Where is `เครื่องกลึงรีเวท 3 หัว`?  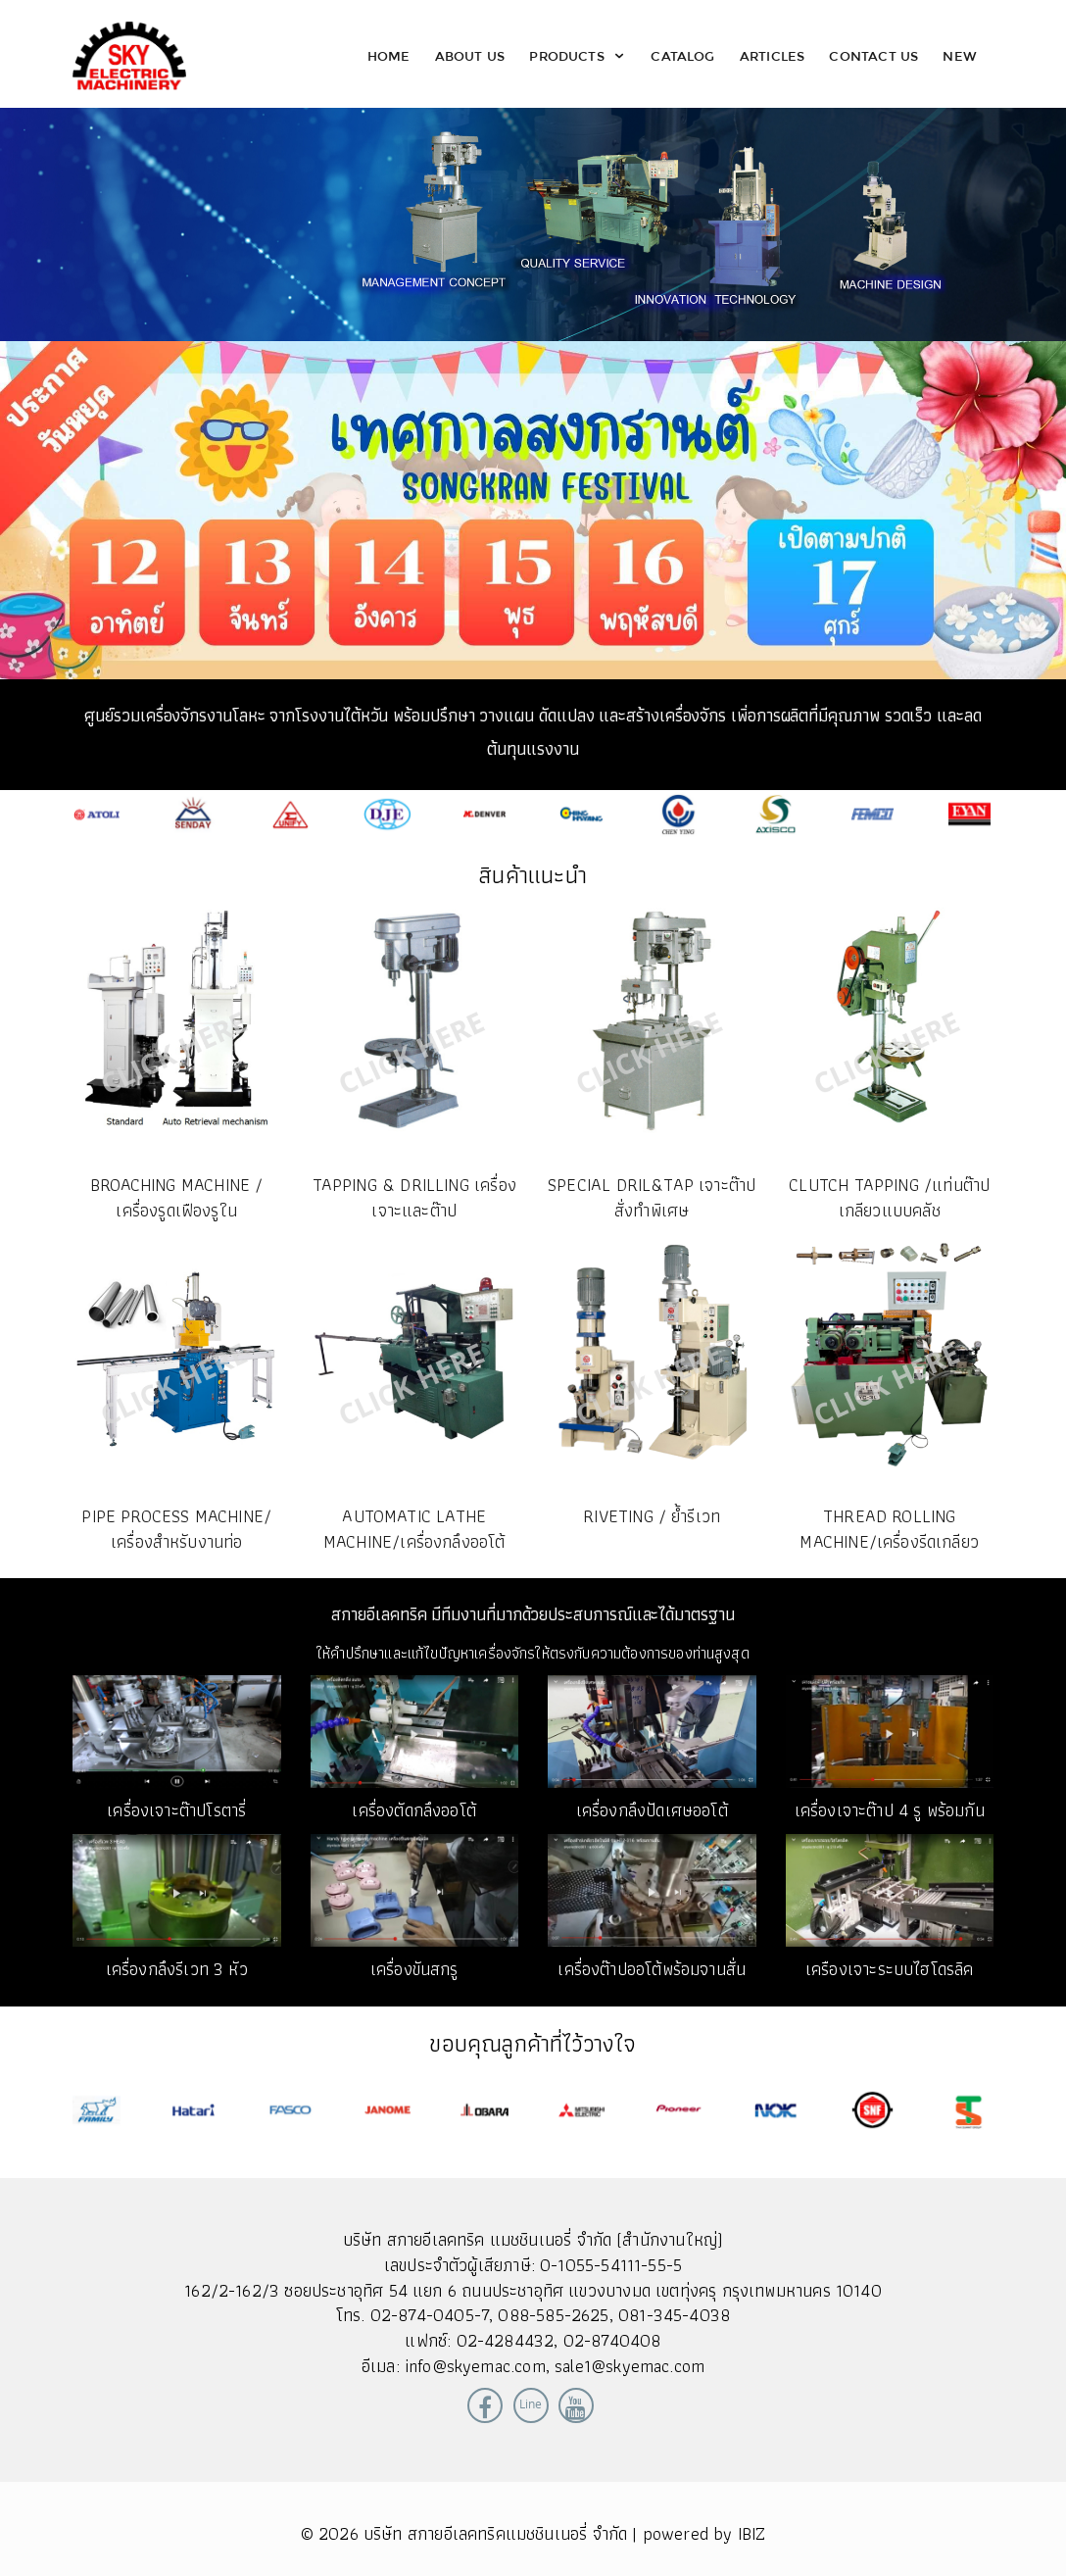
เครื่องกลึงรีเวท 3 หัว is located at coordinates (177, 1969).